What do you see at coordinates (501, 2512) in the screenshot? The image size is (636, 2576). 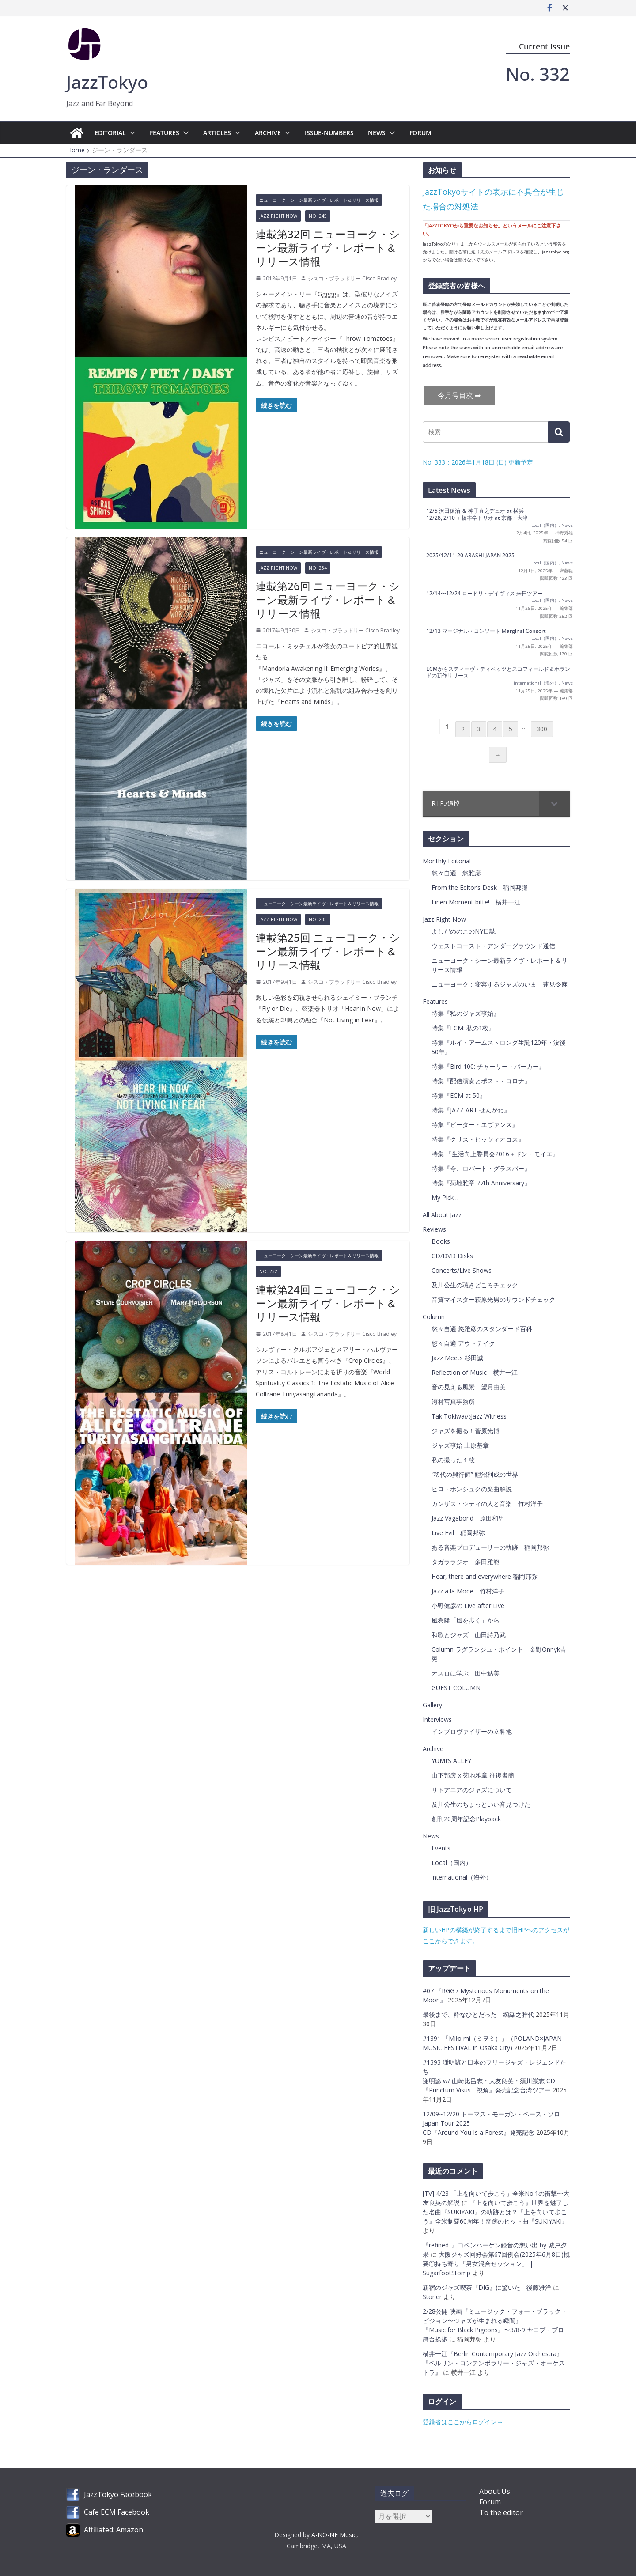 I see `To the editor` at bounding box center [501, 2512].